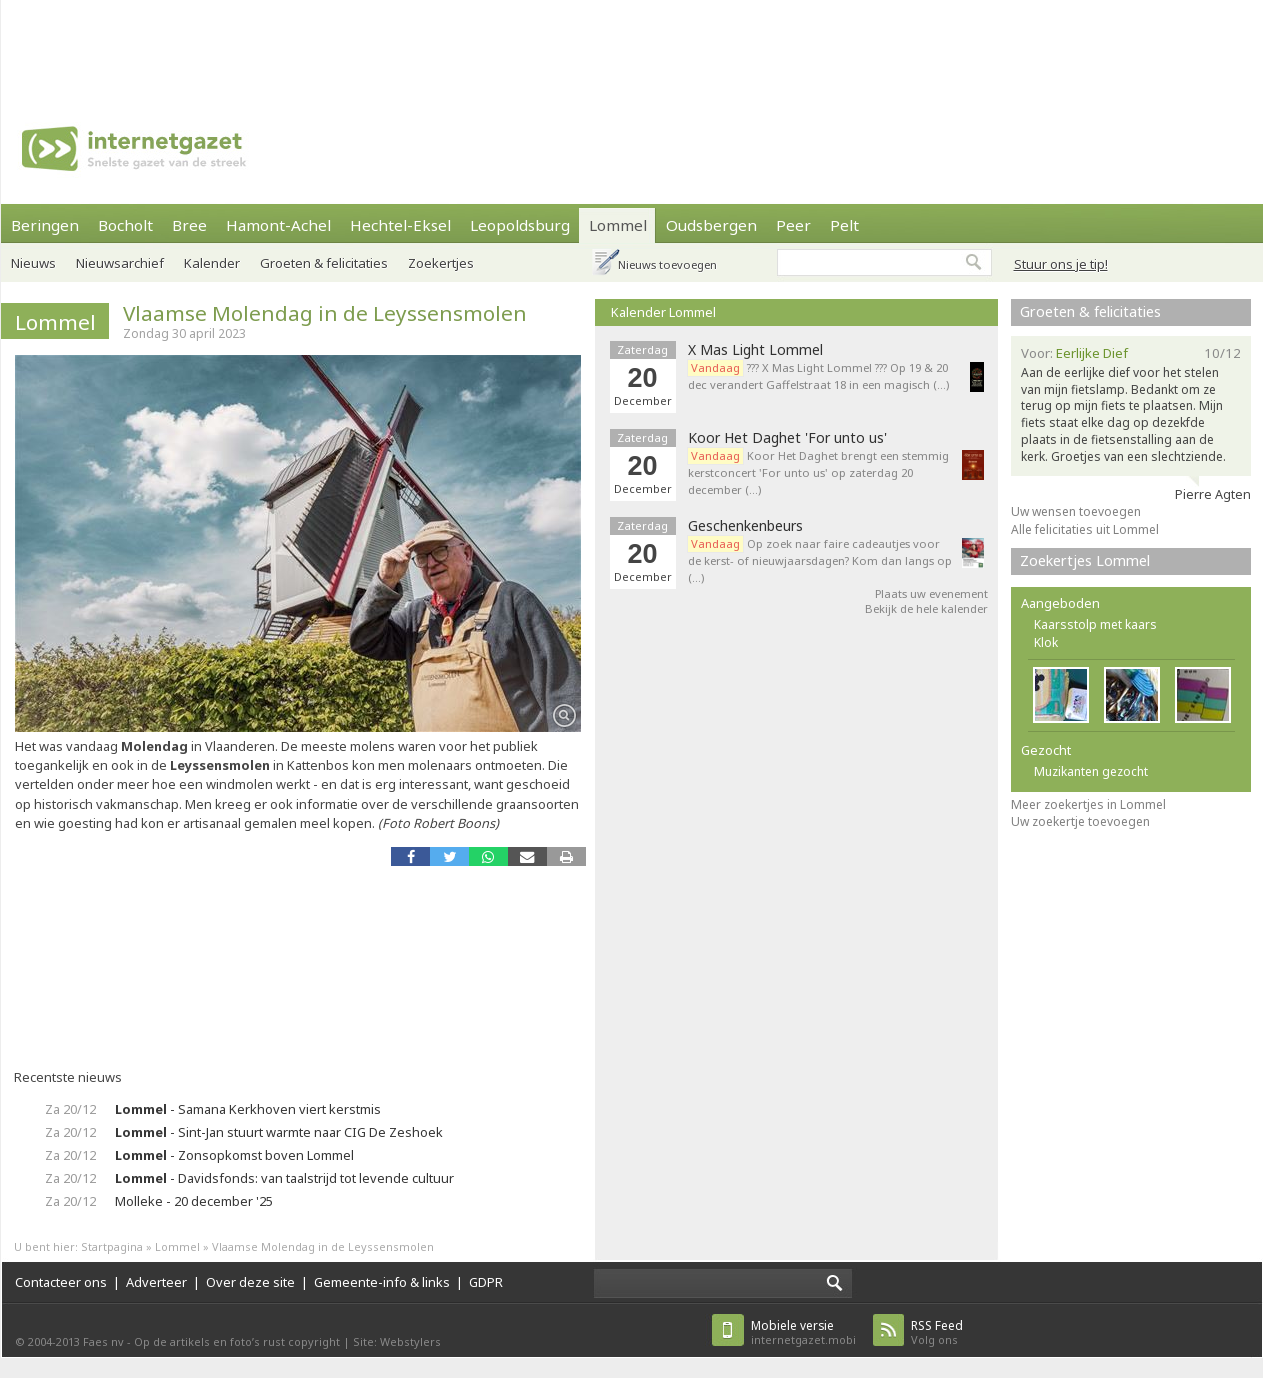 The width and height of the screenshot is (1263, 1378). What do you see at coordinates (237, 1341) in the screenshot?
I see `Op de artikels en foto’s rust copyright` at bounding box center [237, 1341].